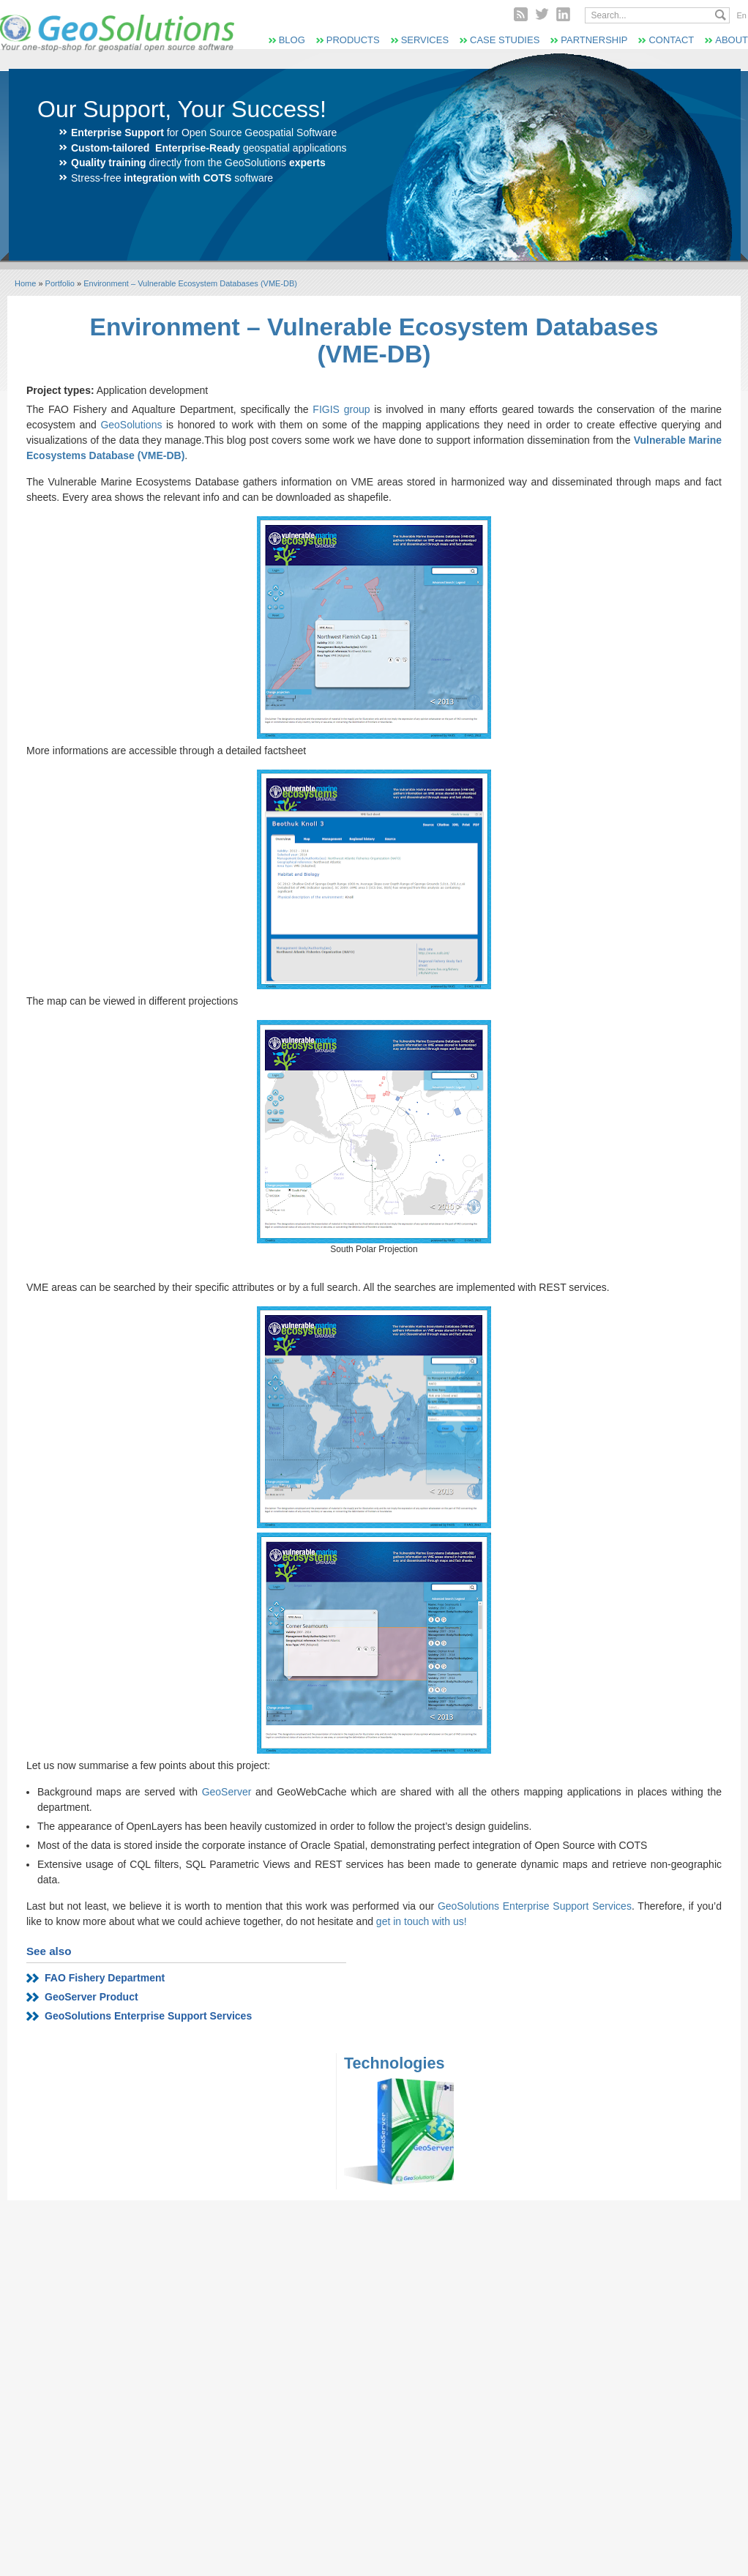  I want to click on Products, so click(353, 39).